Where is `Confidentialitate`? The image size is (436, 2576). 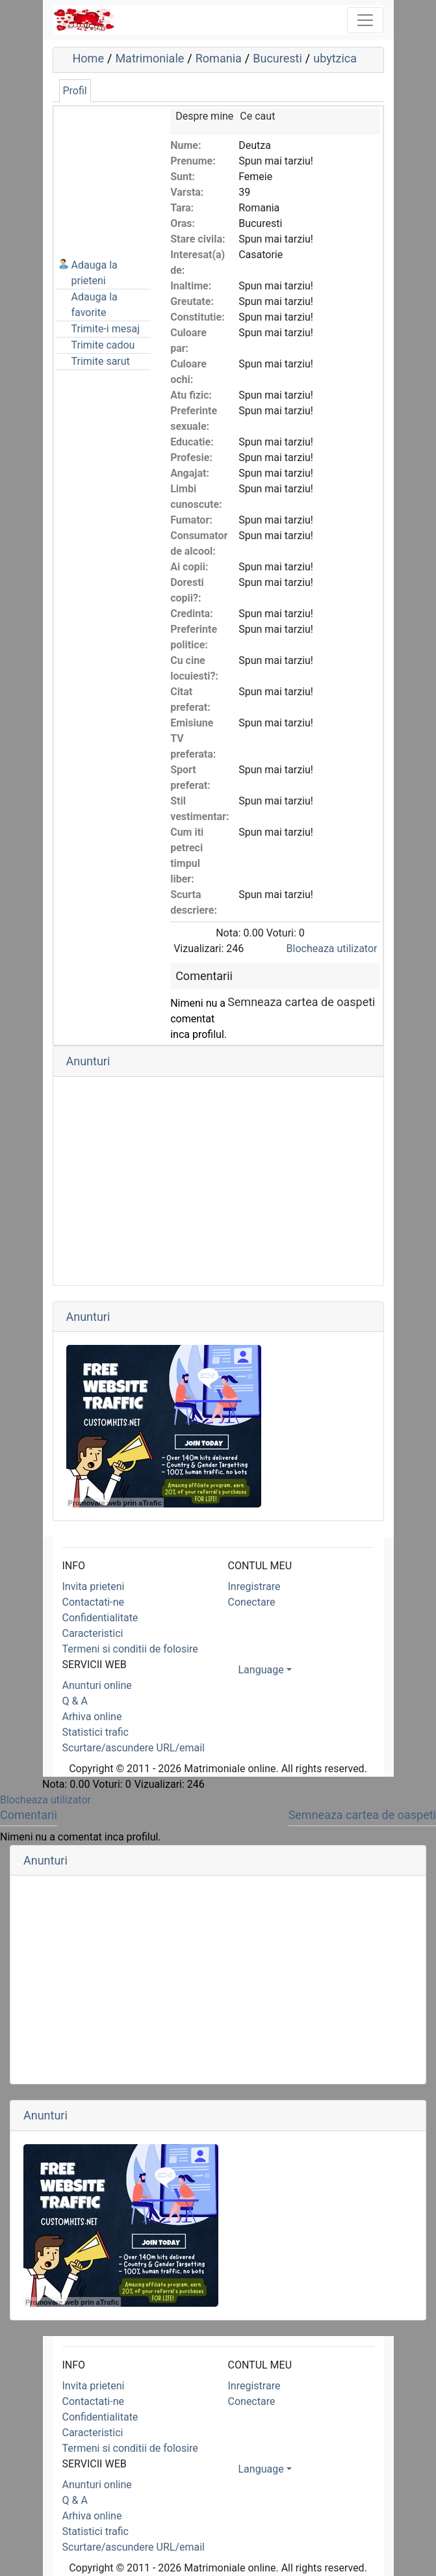
Confidentialitate is located at coordinates (100, 1618).